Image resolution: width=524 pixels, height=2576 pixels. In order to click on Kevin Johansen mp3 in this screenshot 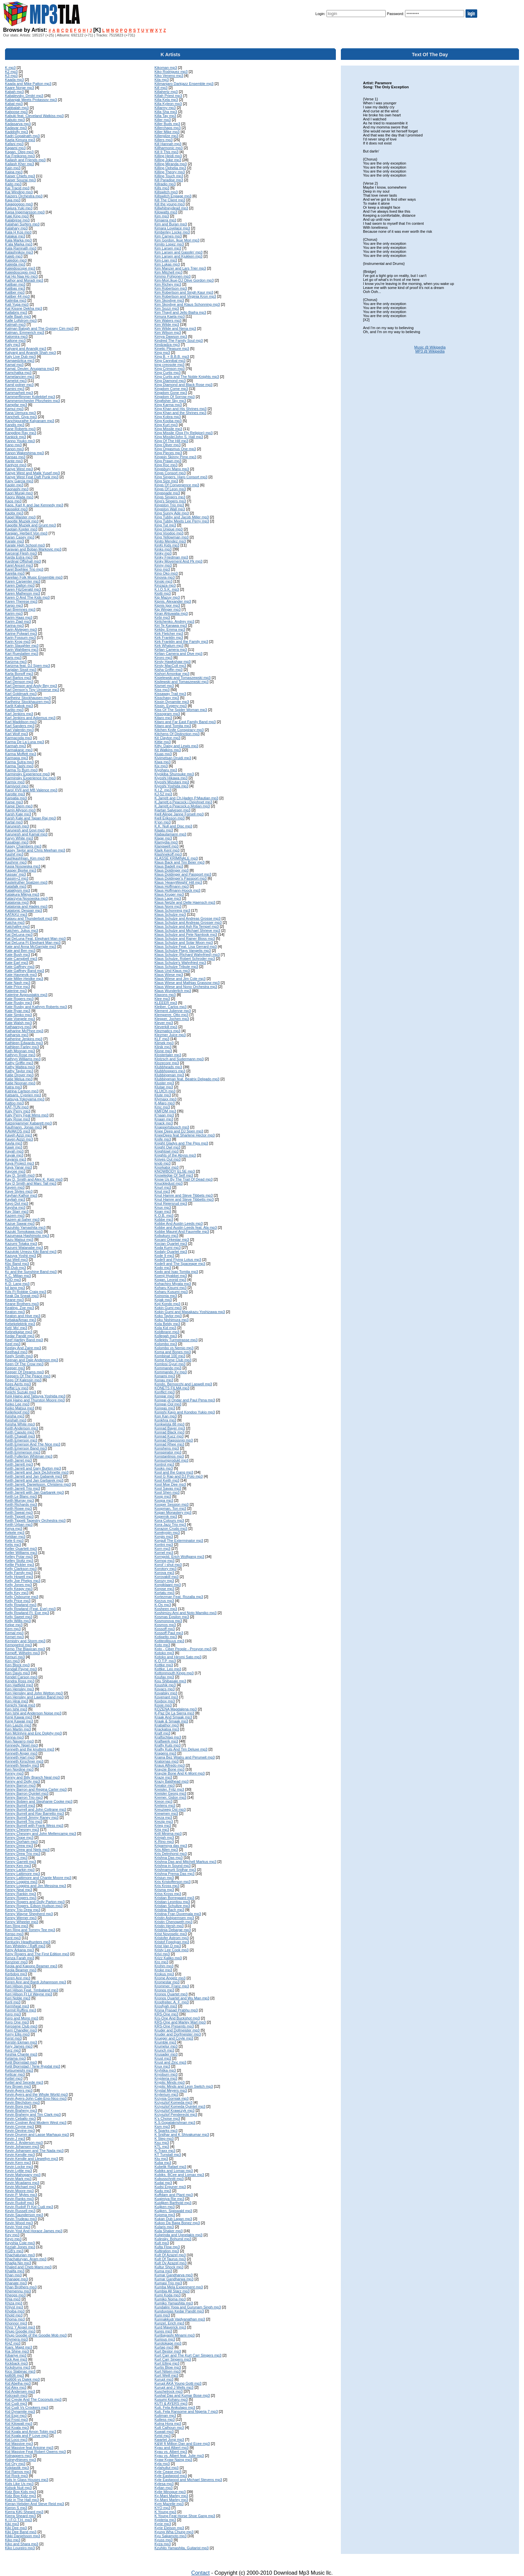, I will do `click(22, 2147)`.